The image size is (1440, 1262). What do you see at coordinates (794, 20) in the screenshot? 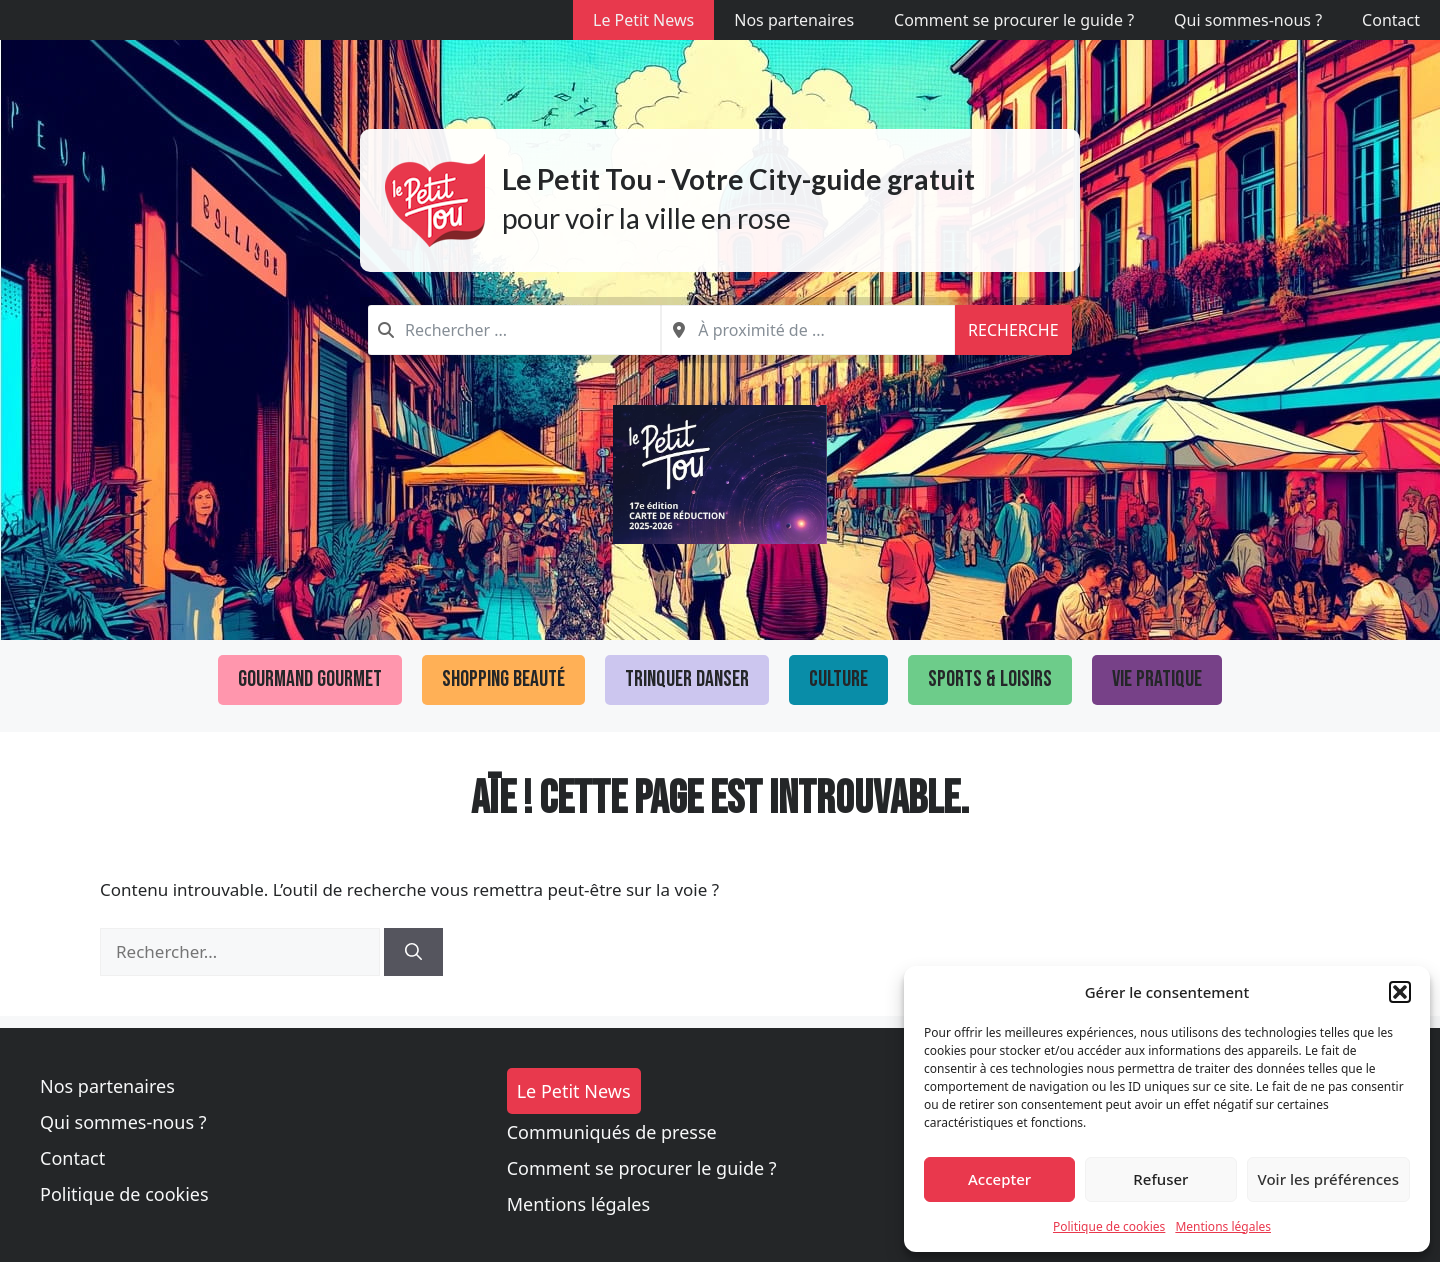
I see `Nos partenaires` at bounding box center [794, 20].